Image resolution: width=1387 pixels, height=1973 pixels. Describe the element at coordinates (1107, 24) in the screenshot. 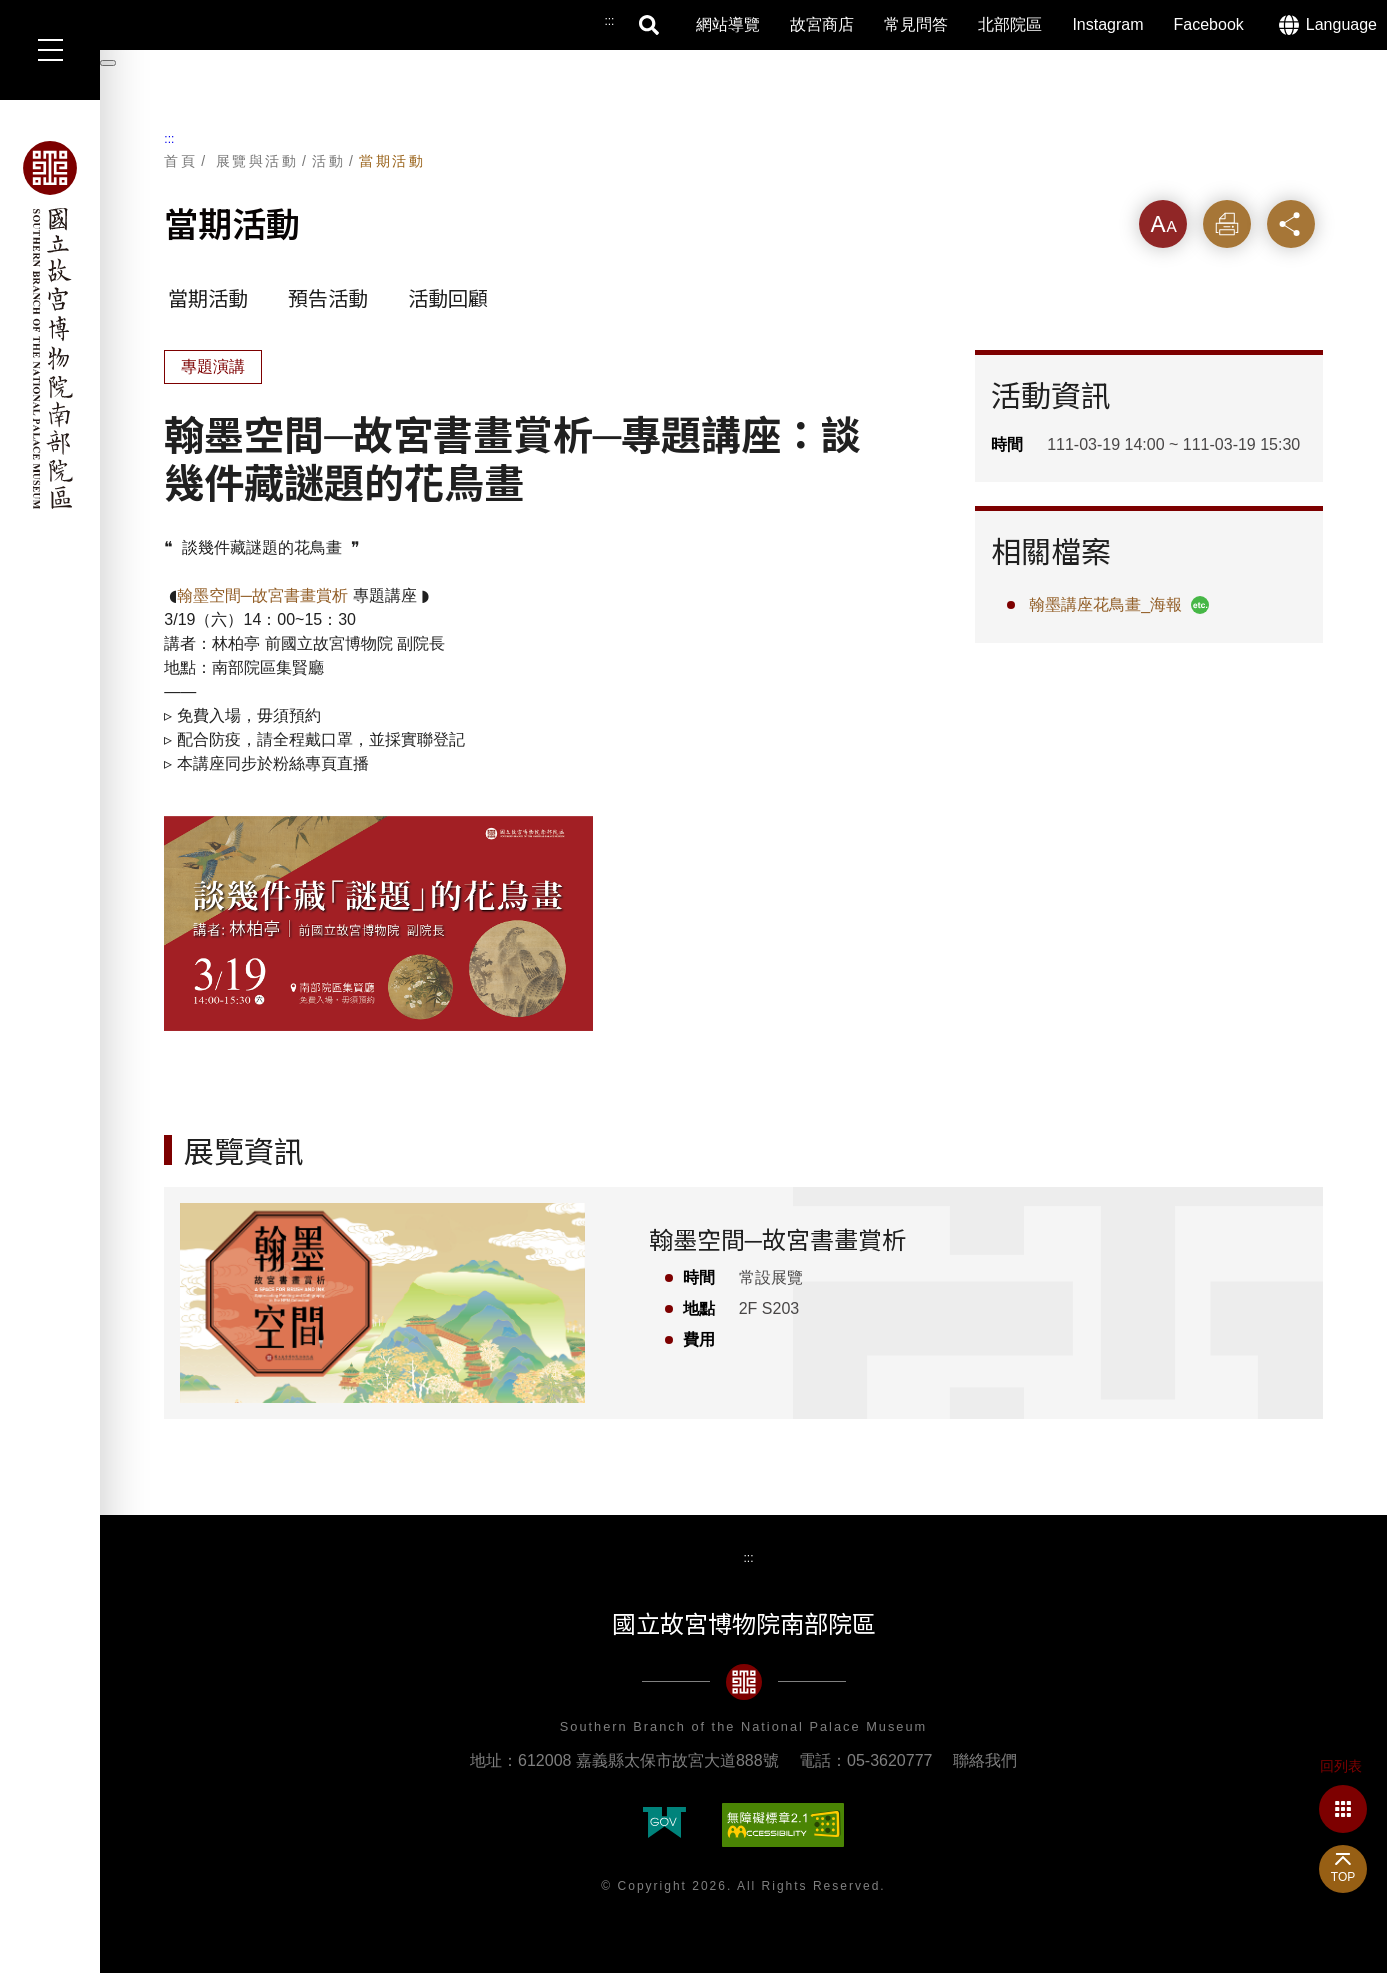

I see `Instagram` at that location.